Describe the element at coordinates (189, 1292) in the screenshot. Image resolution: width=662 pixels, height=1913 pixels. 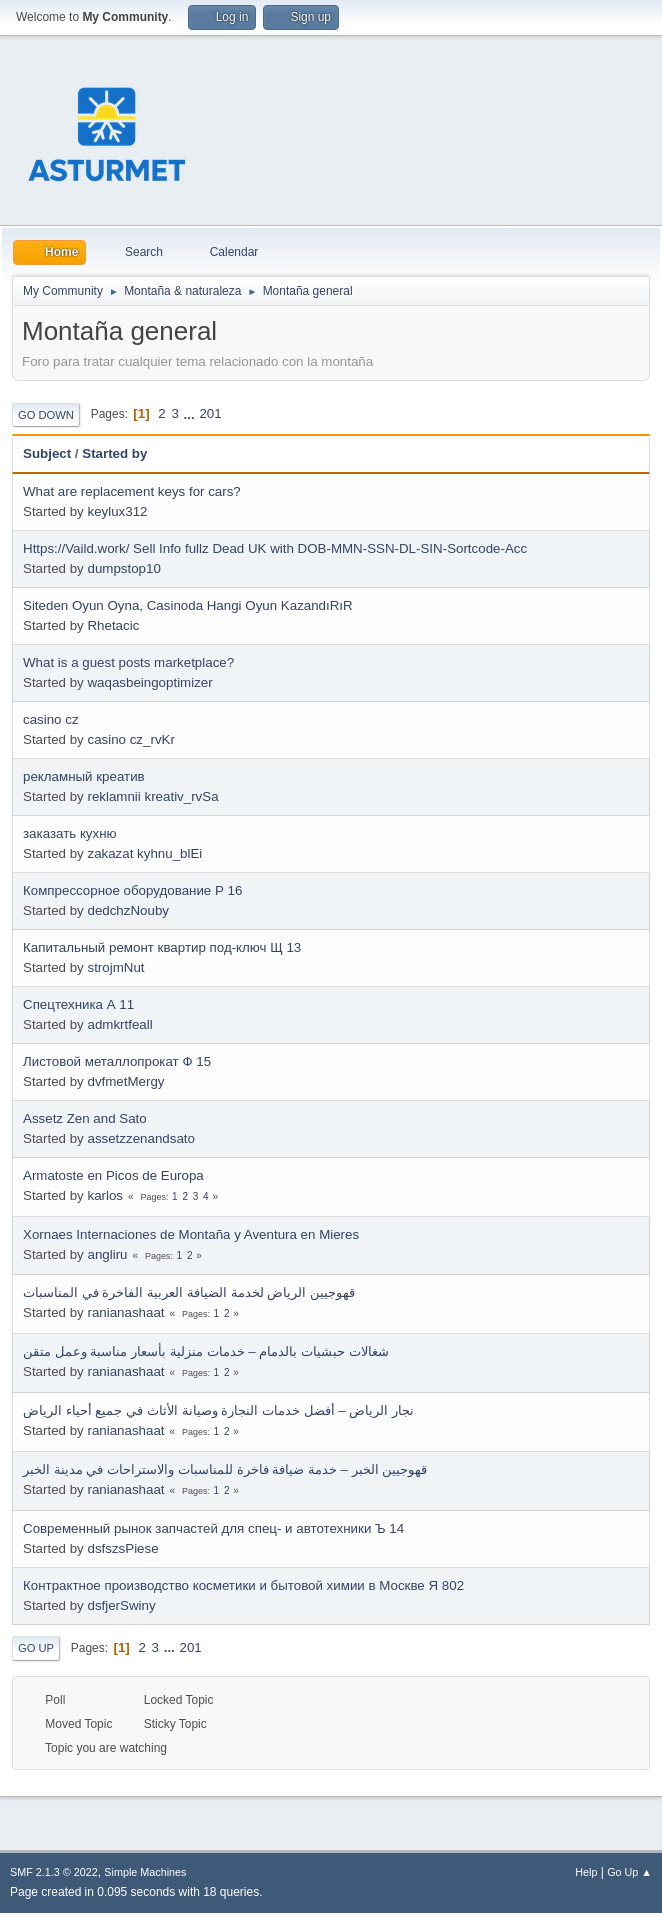
I see `قهوجيين الرياض لخدمة الضيافة العربية الفاخرة في المناسبات` at that location.